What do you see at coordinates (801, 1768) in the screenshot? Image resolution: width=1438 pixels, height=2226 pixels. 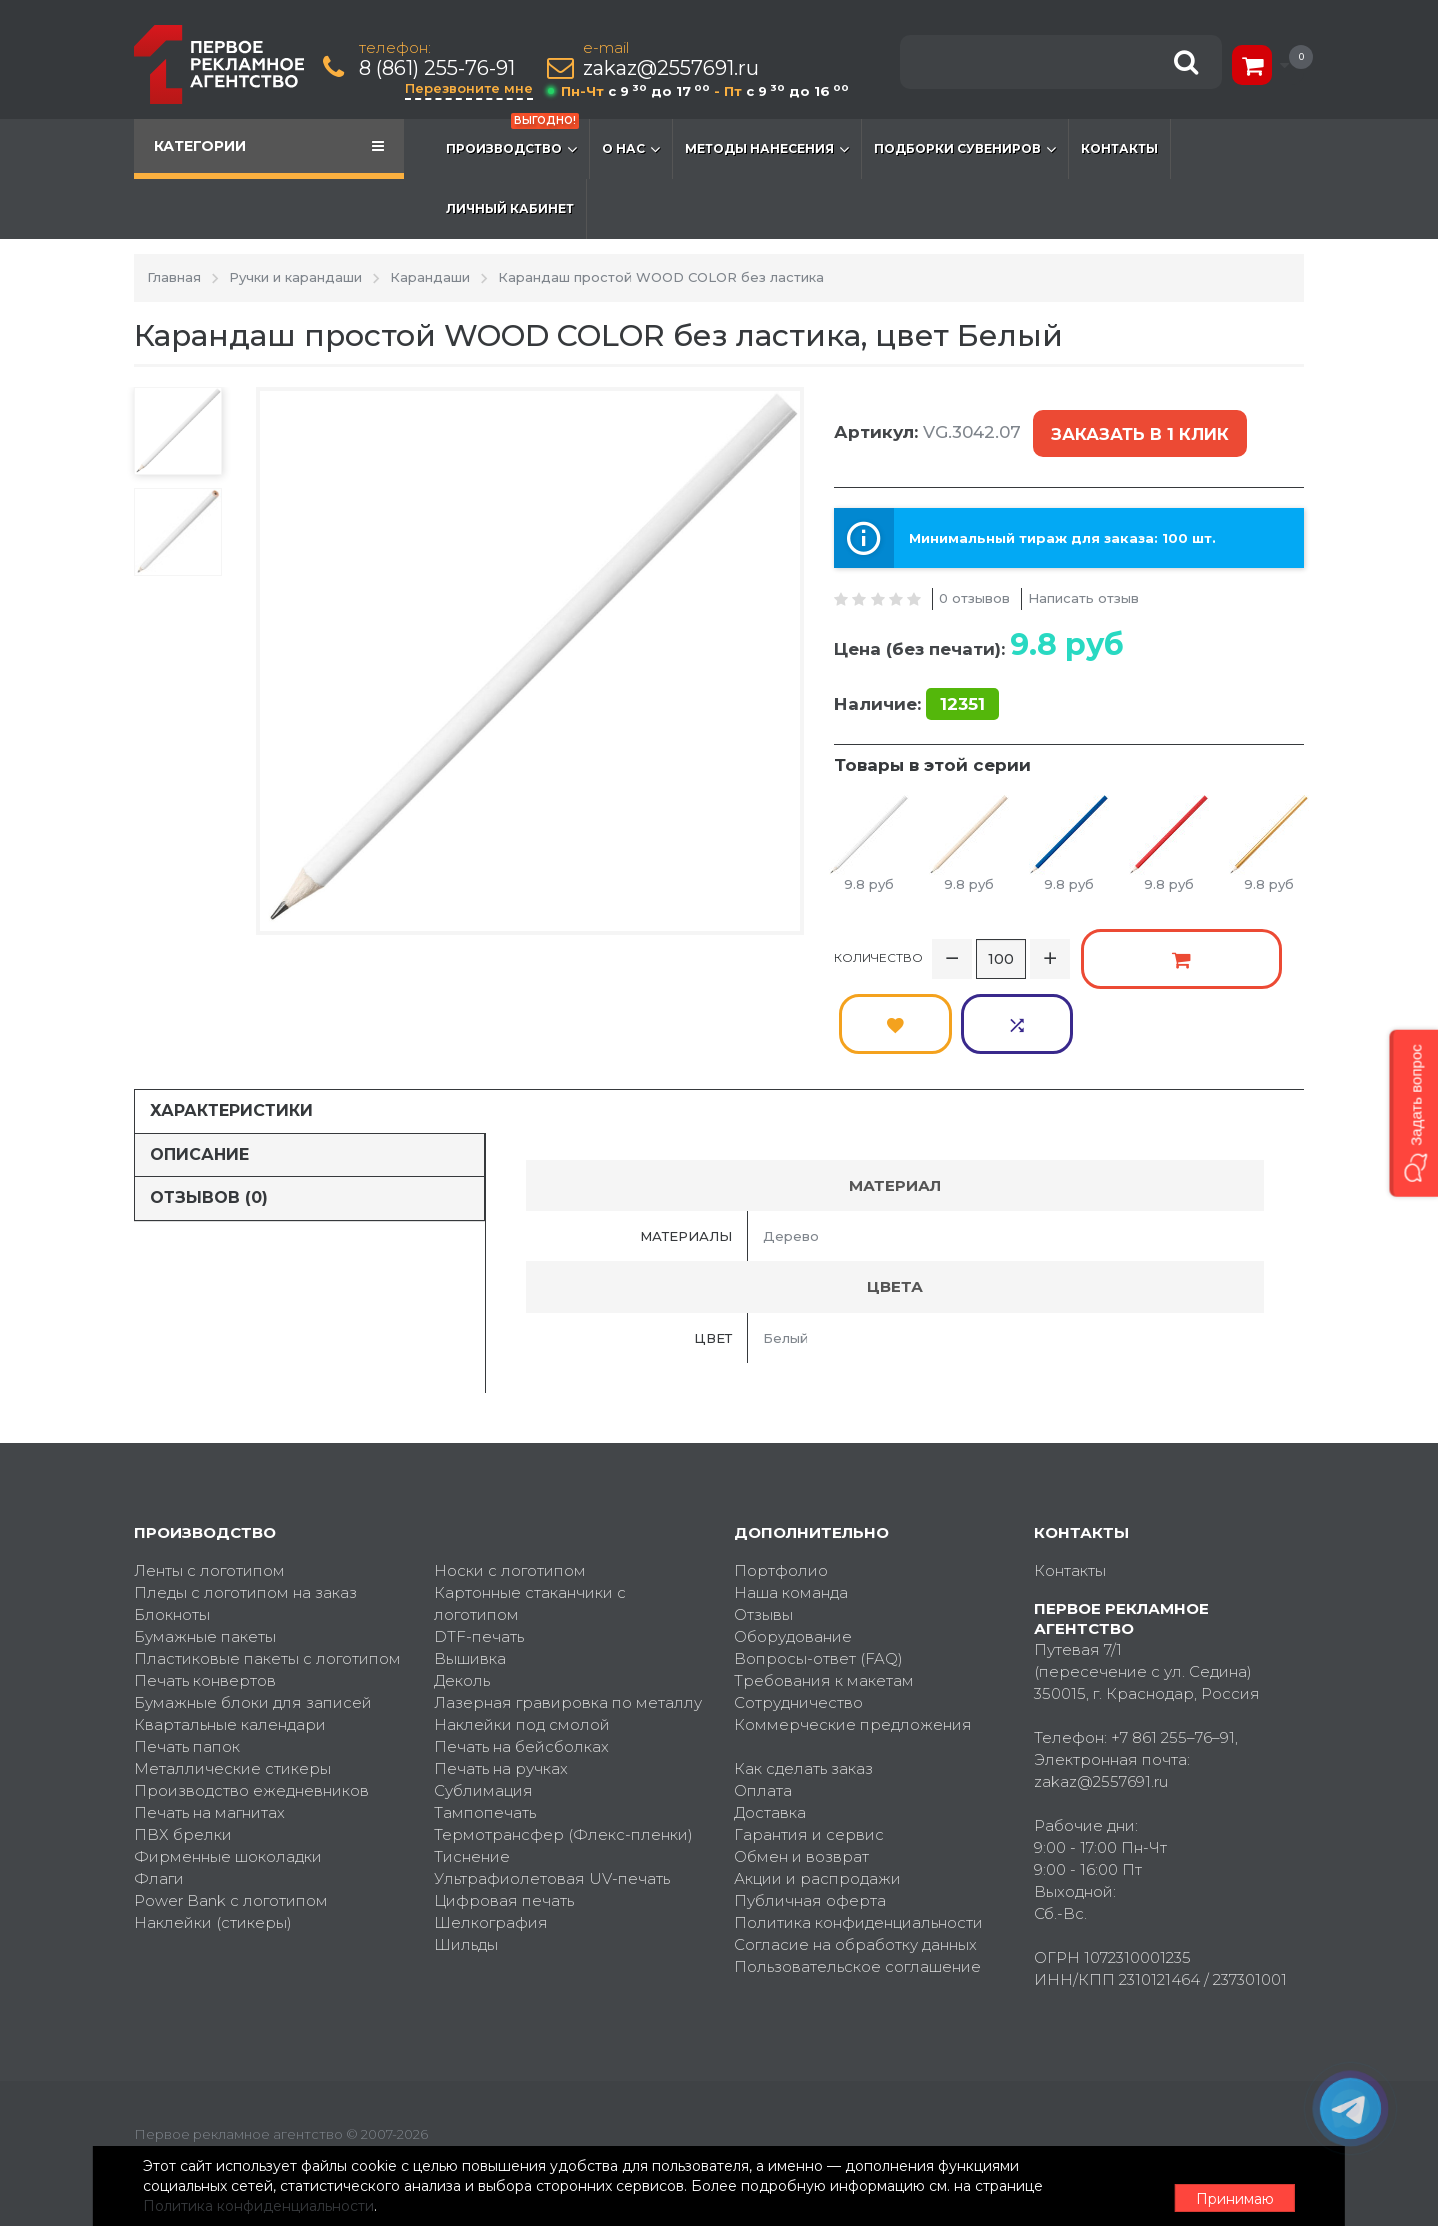 I see `Обмен и возврат` at bounding box center [801, 1768].